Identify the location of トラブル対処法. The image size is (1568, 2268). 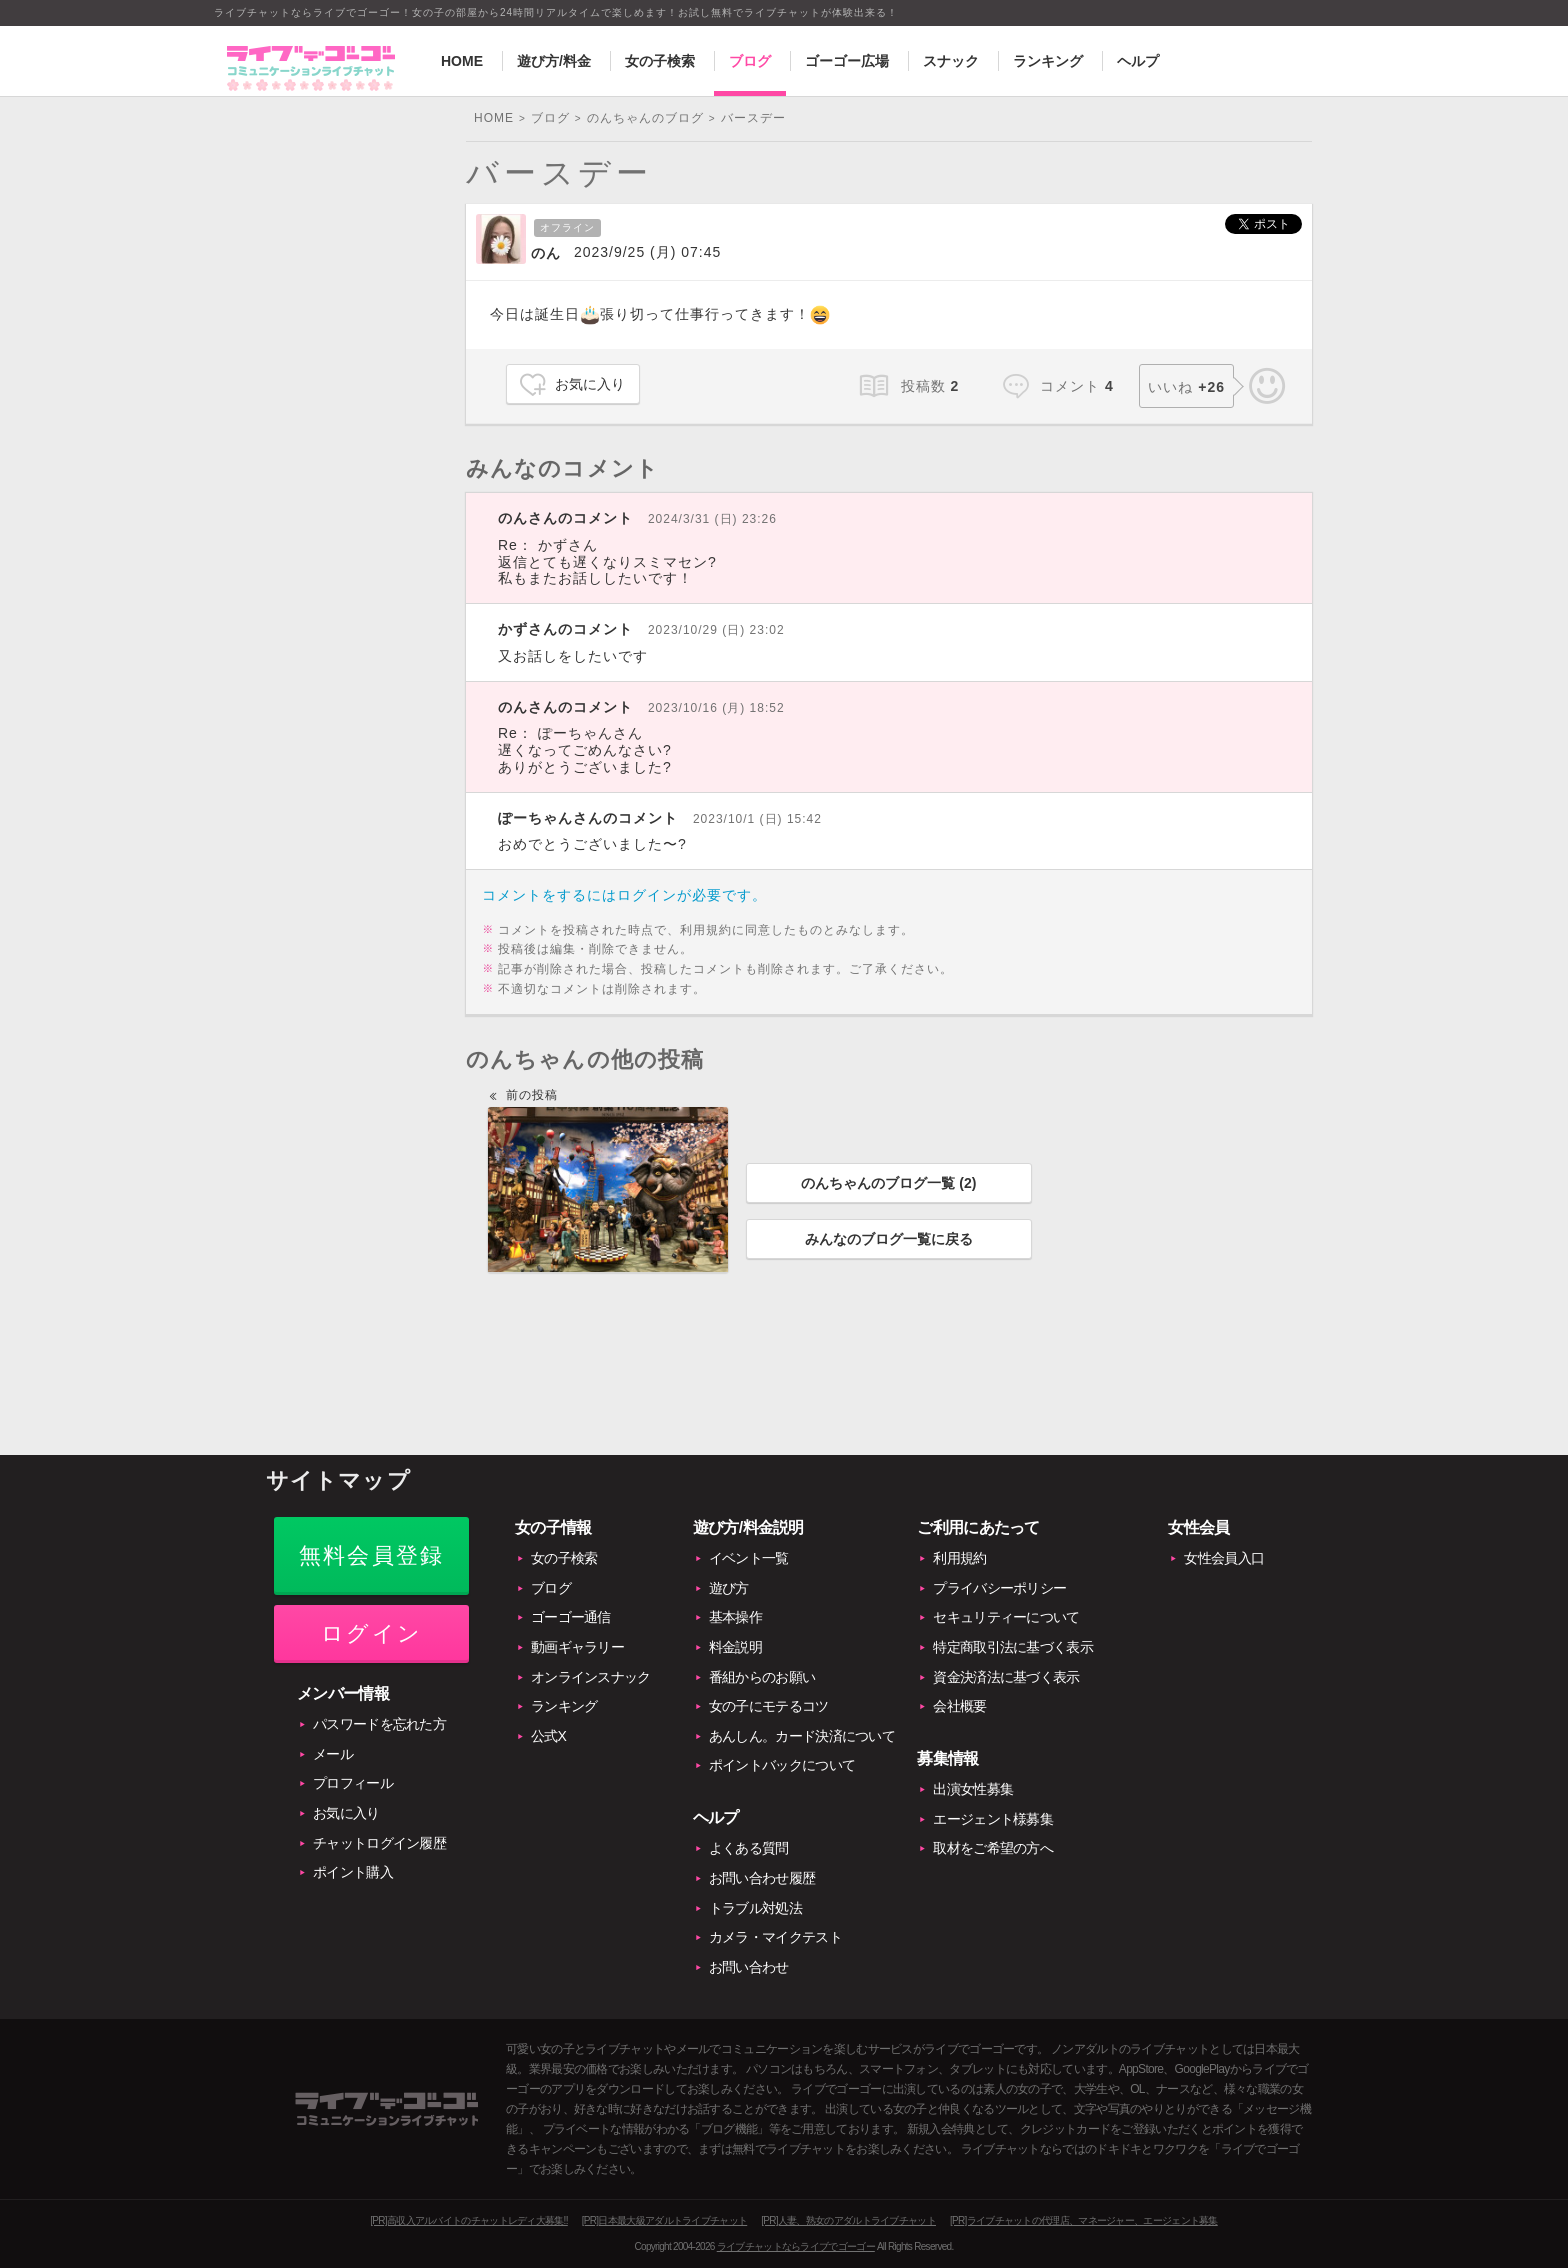
(755, 1908).